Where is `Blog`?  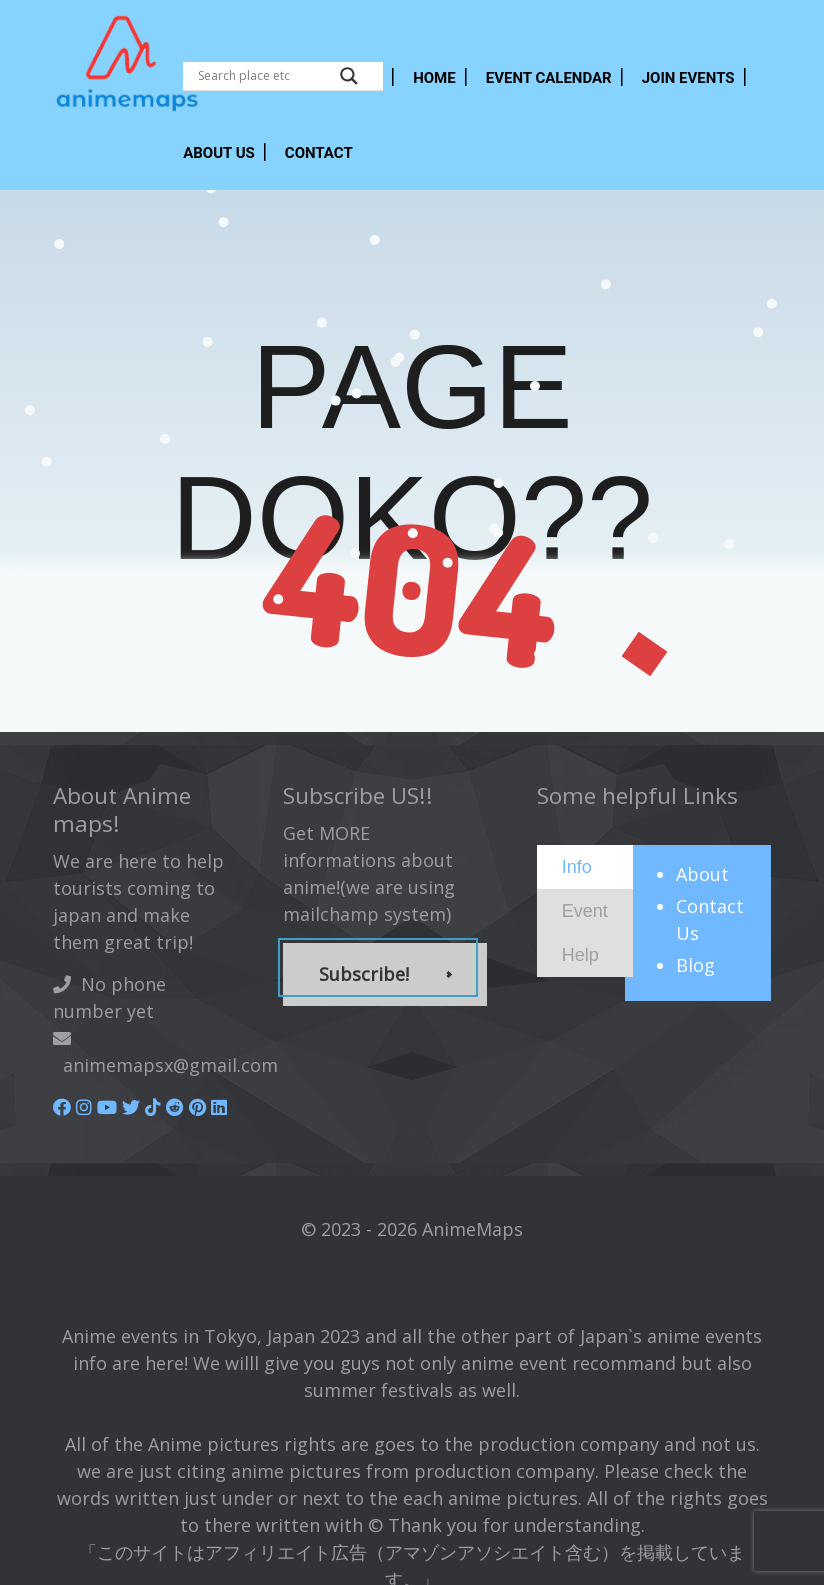
Blog is located at coordinates (695, 965).